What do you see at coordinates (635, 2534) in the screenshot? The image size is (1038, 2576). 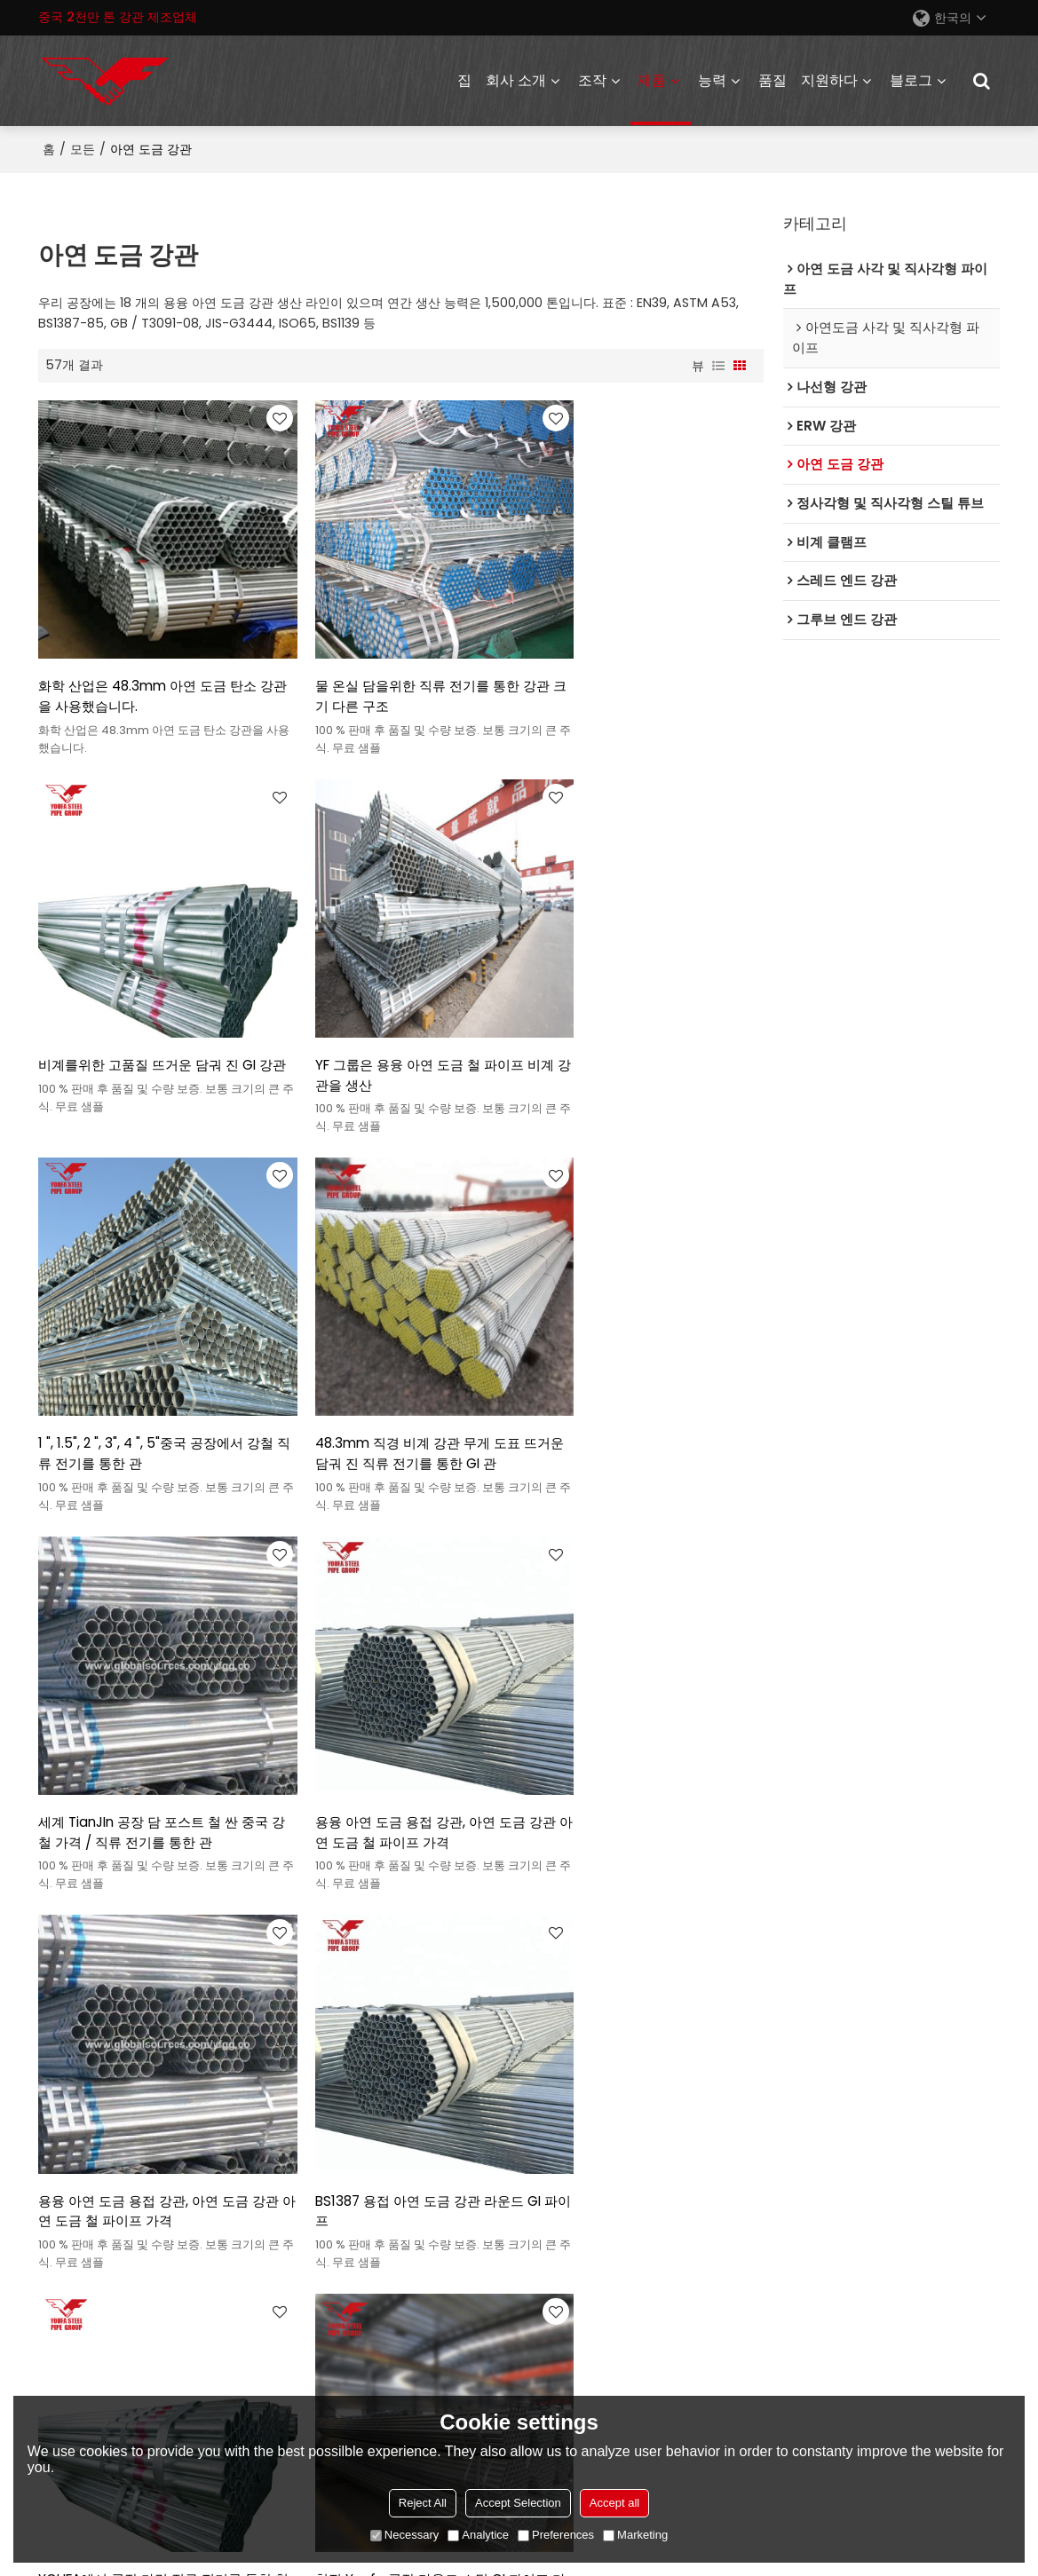 I see `Marketing` at bounding box center [635, 2534].